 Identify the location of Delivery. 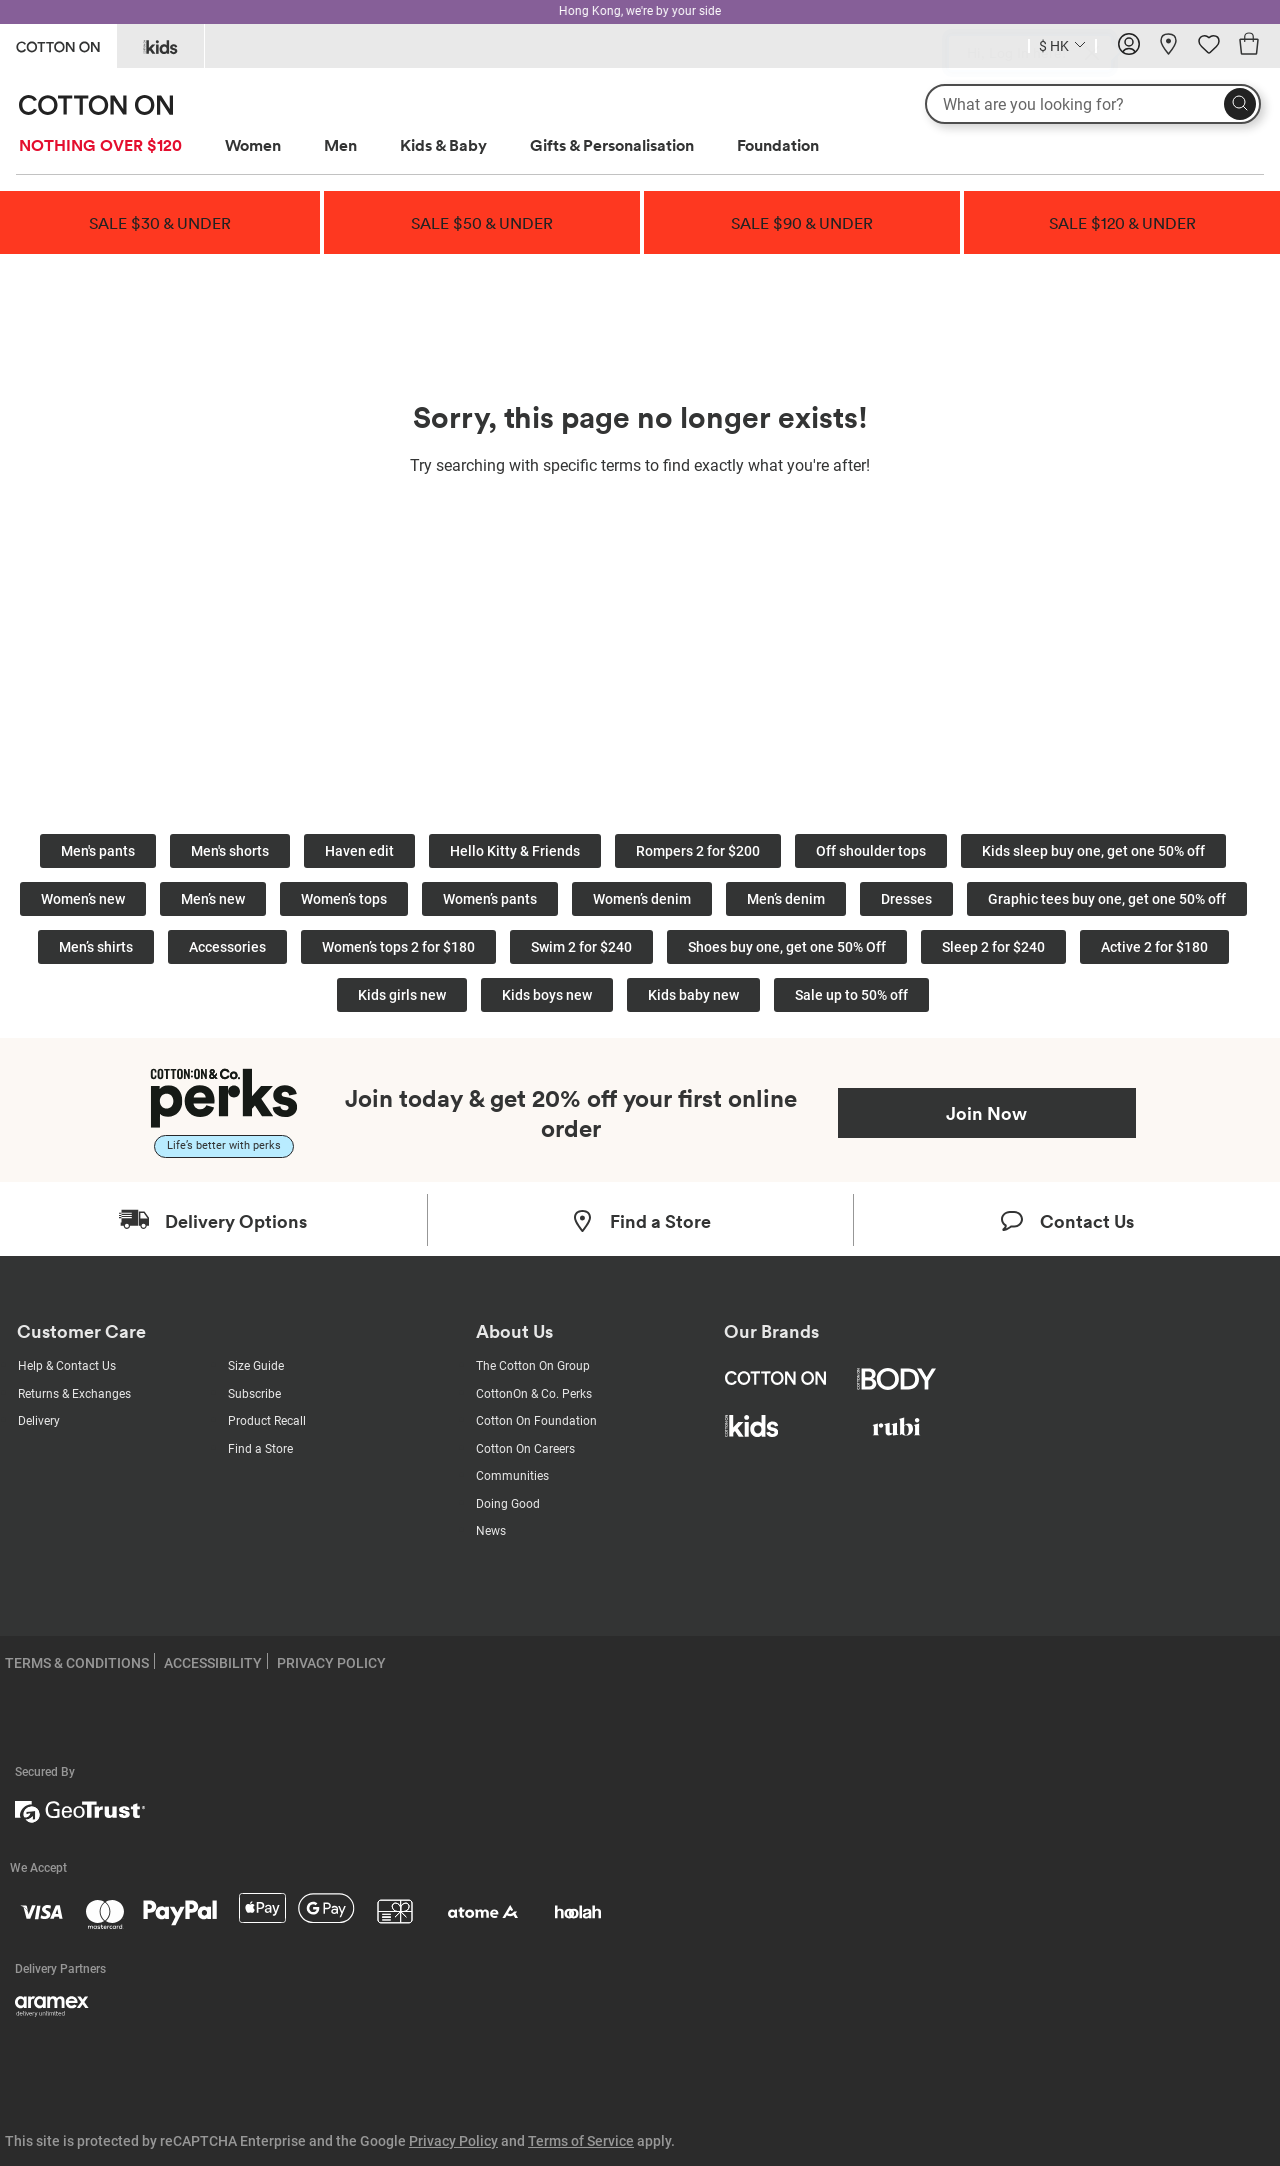
(39, 1421).